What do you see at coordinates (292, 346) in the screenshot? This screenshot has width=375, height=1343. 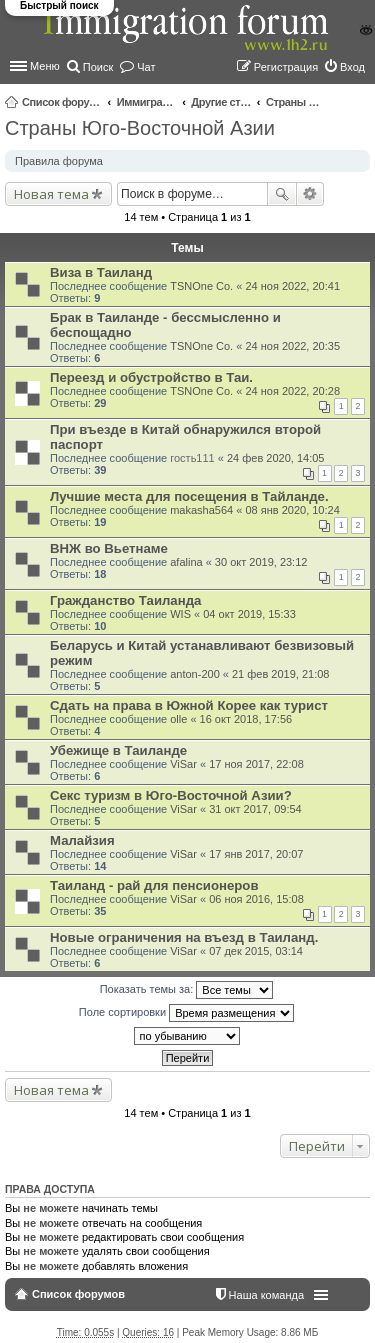 I see `24 ноя 2022, 20:35` at bounding box center [292, 346].